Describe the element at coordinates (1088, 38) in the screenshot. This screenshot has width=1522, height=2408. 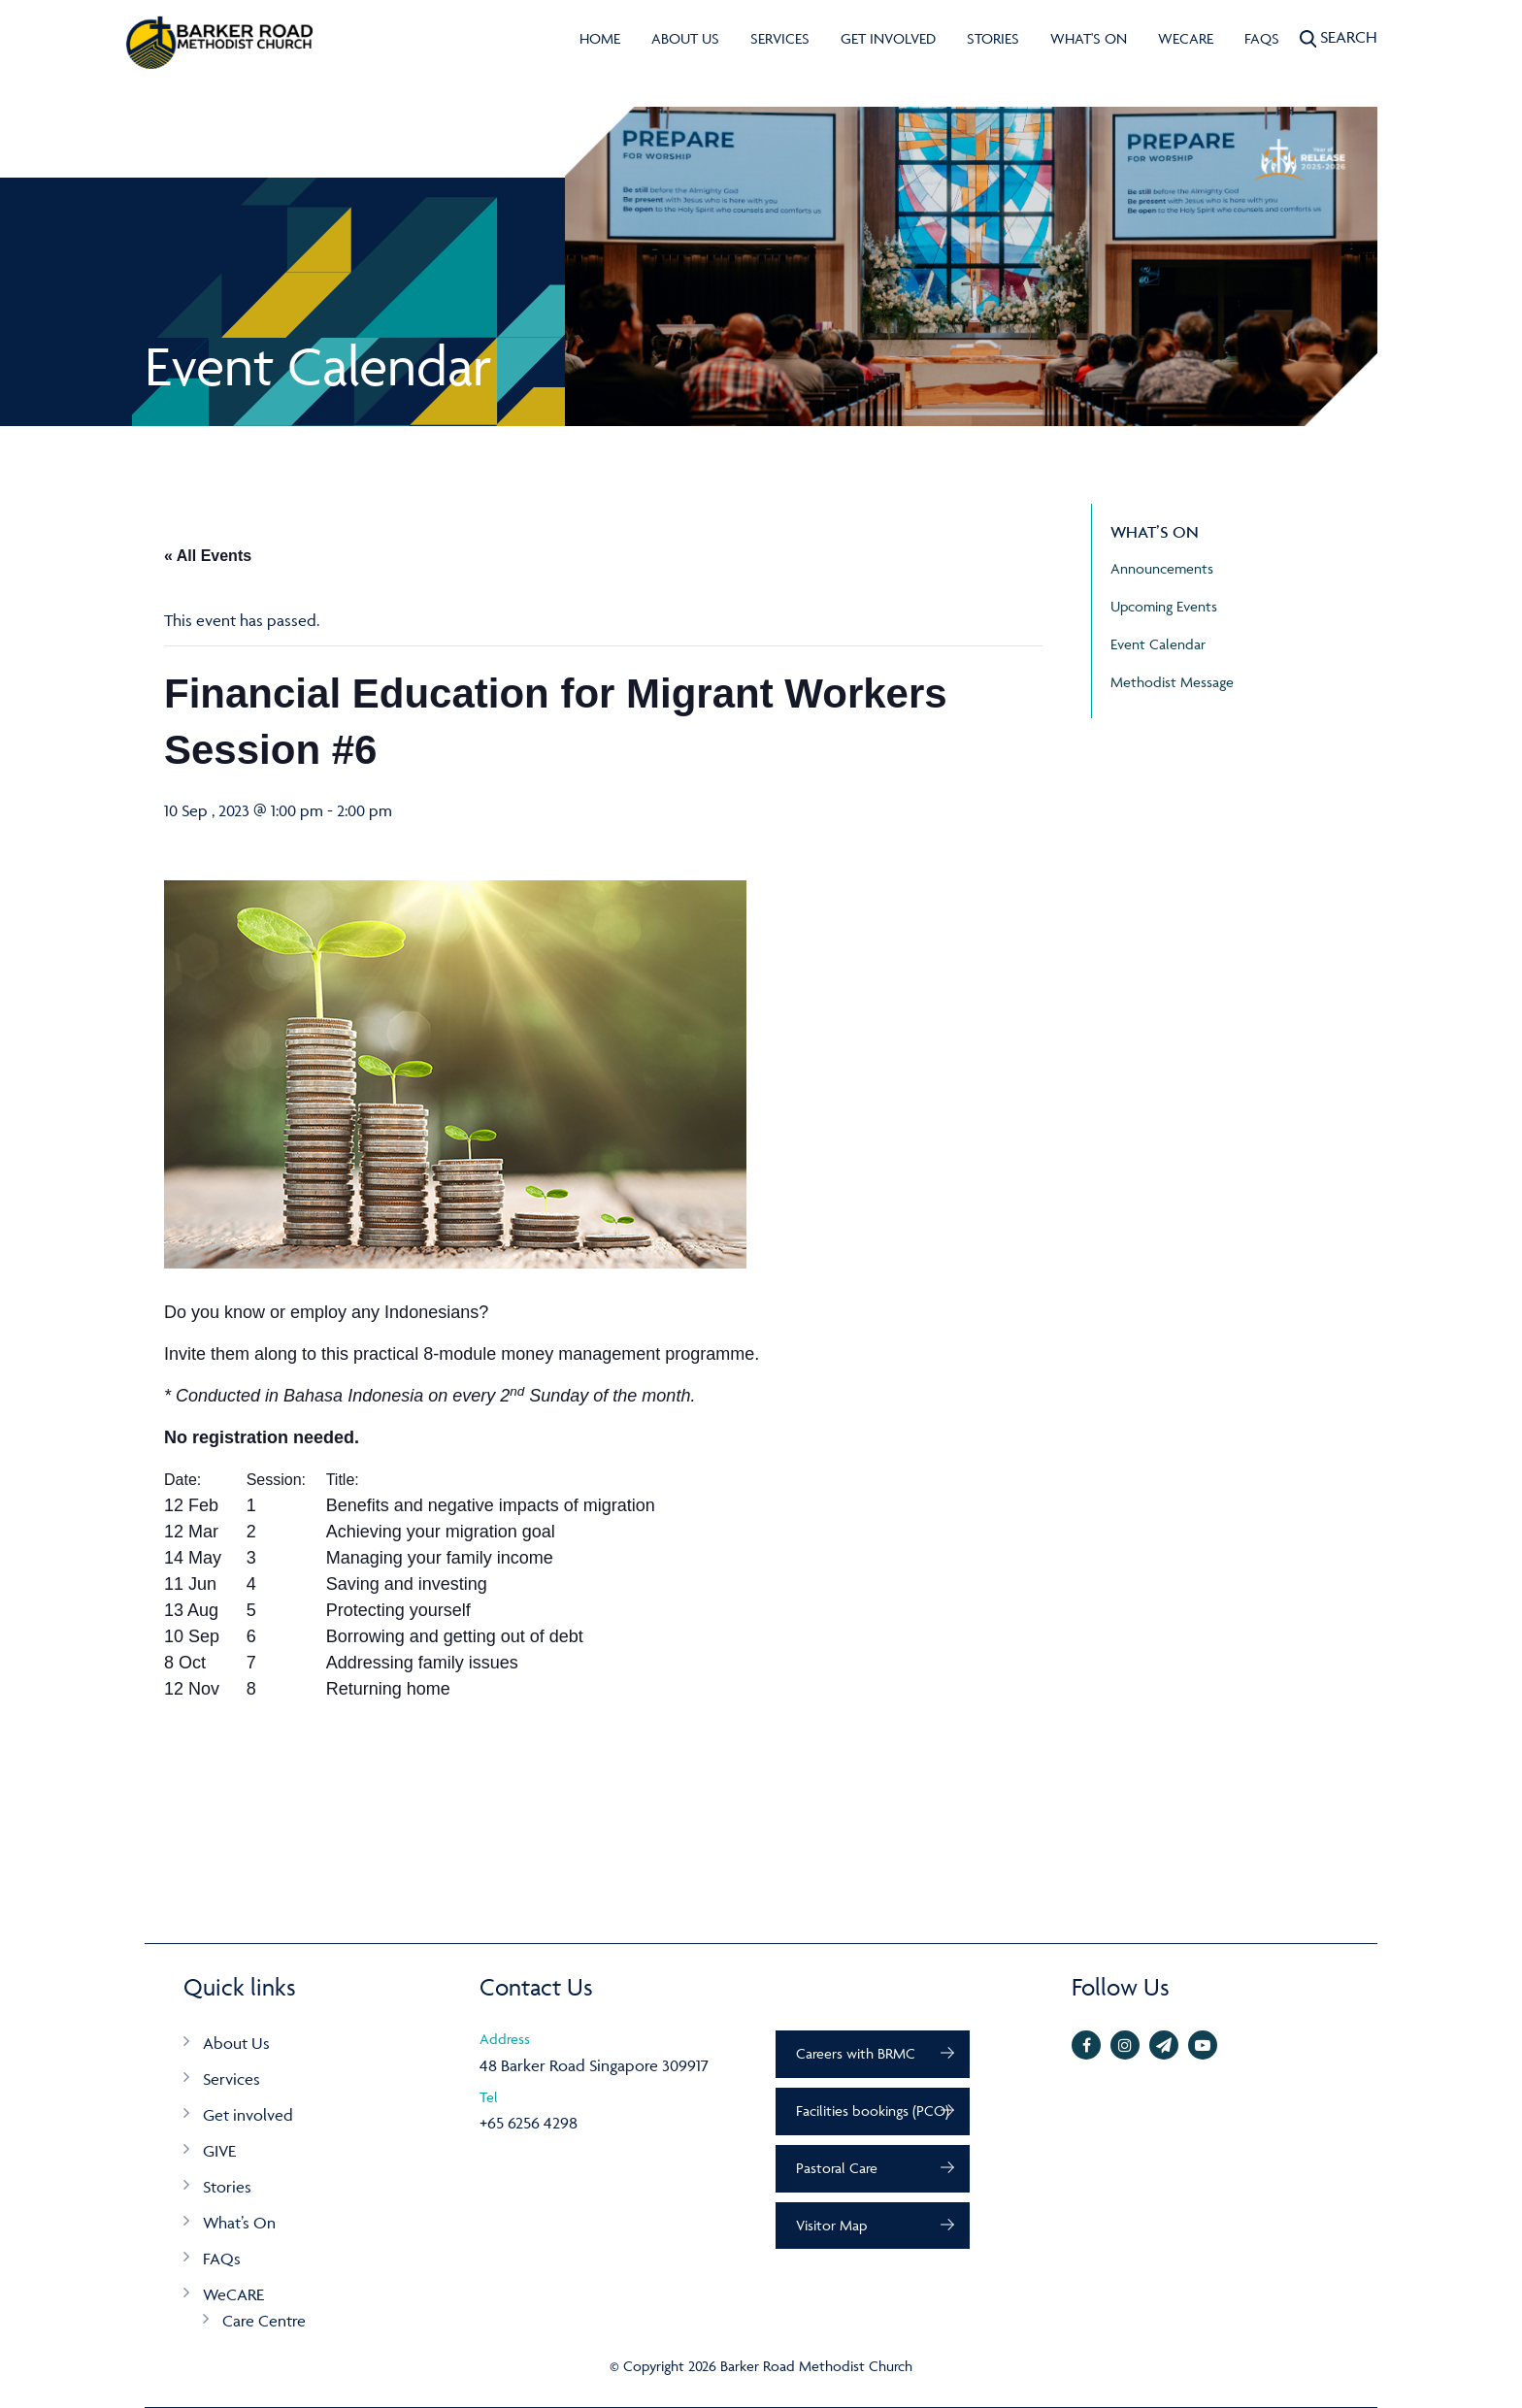
I see `What's On` at that location.